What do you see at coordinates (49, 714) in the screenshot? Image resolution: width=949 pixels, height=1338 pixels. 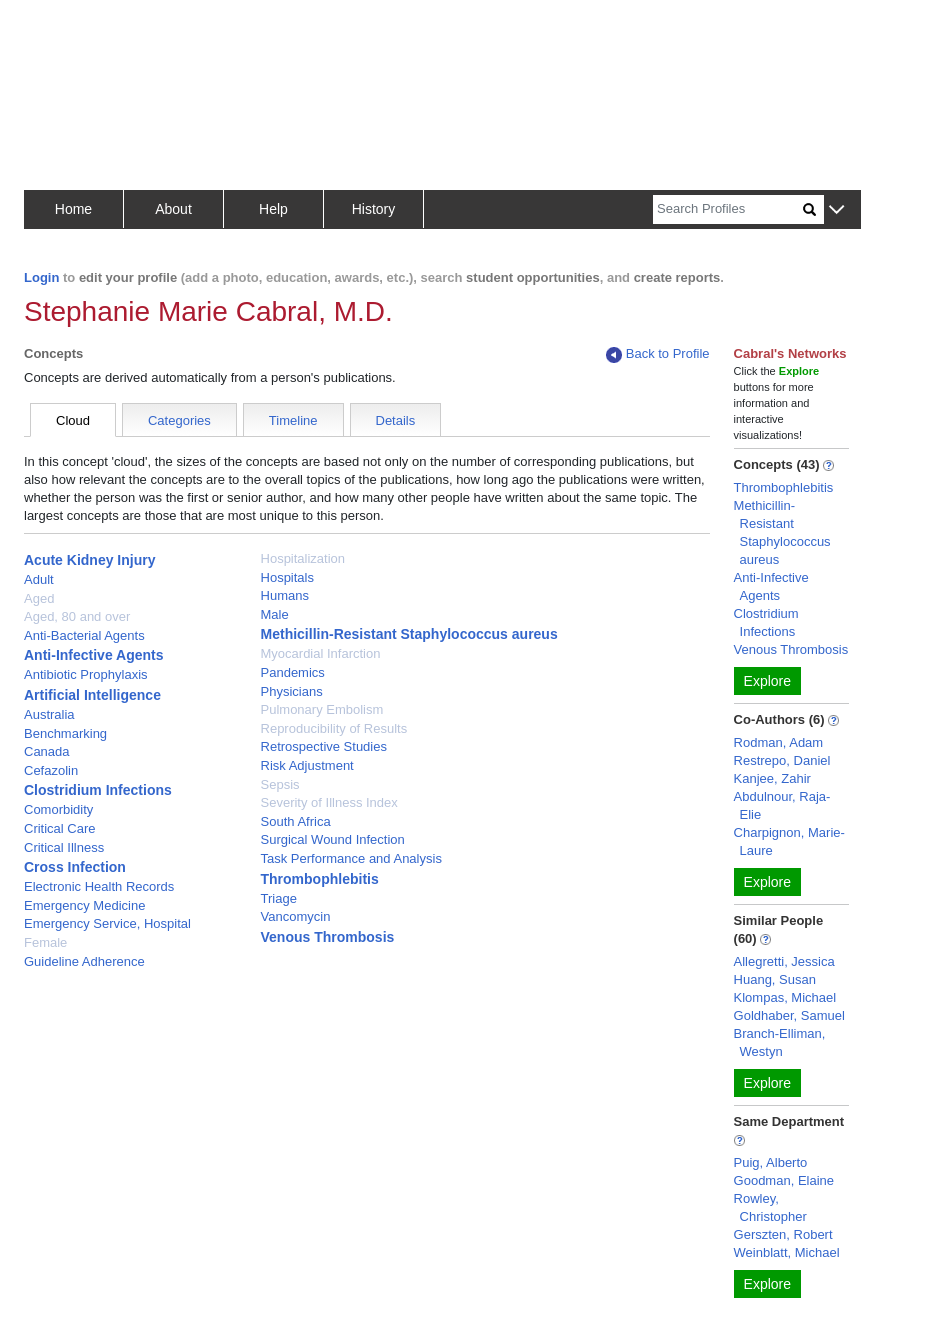 I see `Australia` at bounding box center [49, 714].